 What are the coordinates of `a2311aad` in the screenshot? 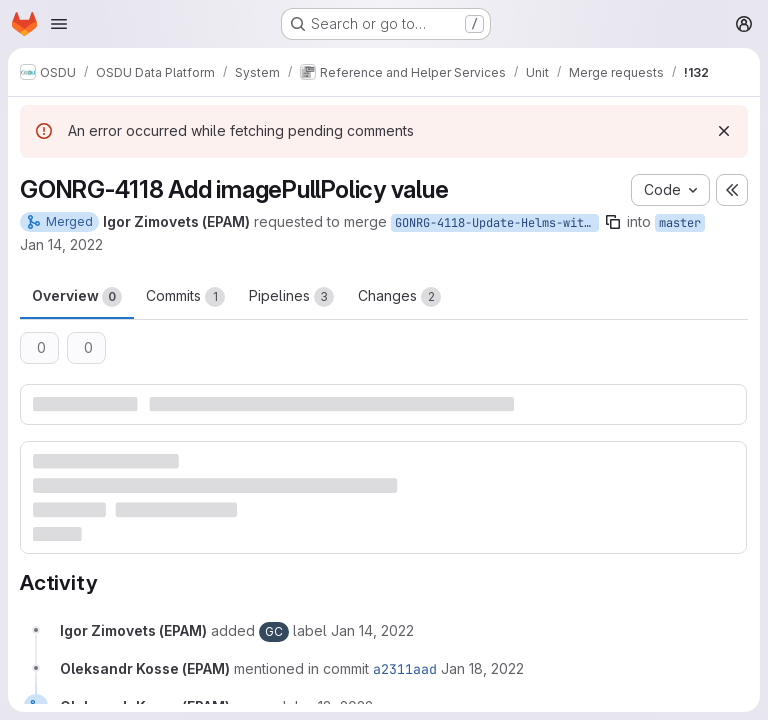 It's located at (405, 669).